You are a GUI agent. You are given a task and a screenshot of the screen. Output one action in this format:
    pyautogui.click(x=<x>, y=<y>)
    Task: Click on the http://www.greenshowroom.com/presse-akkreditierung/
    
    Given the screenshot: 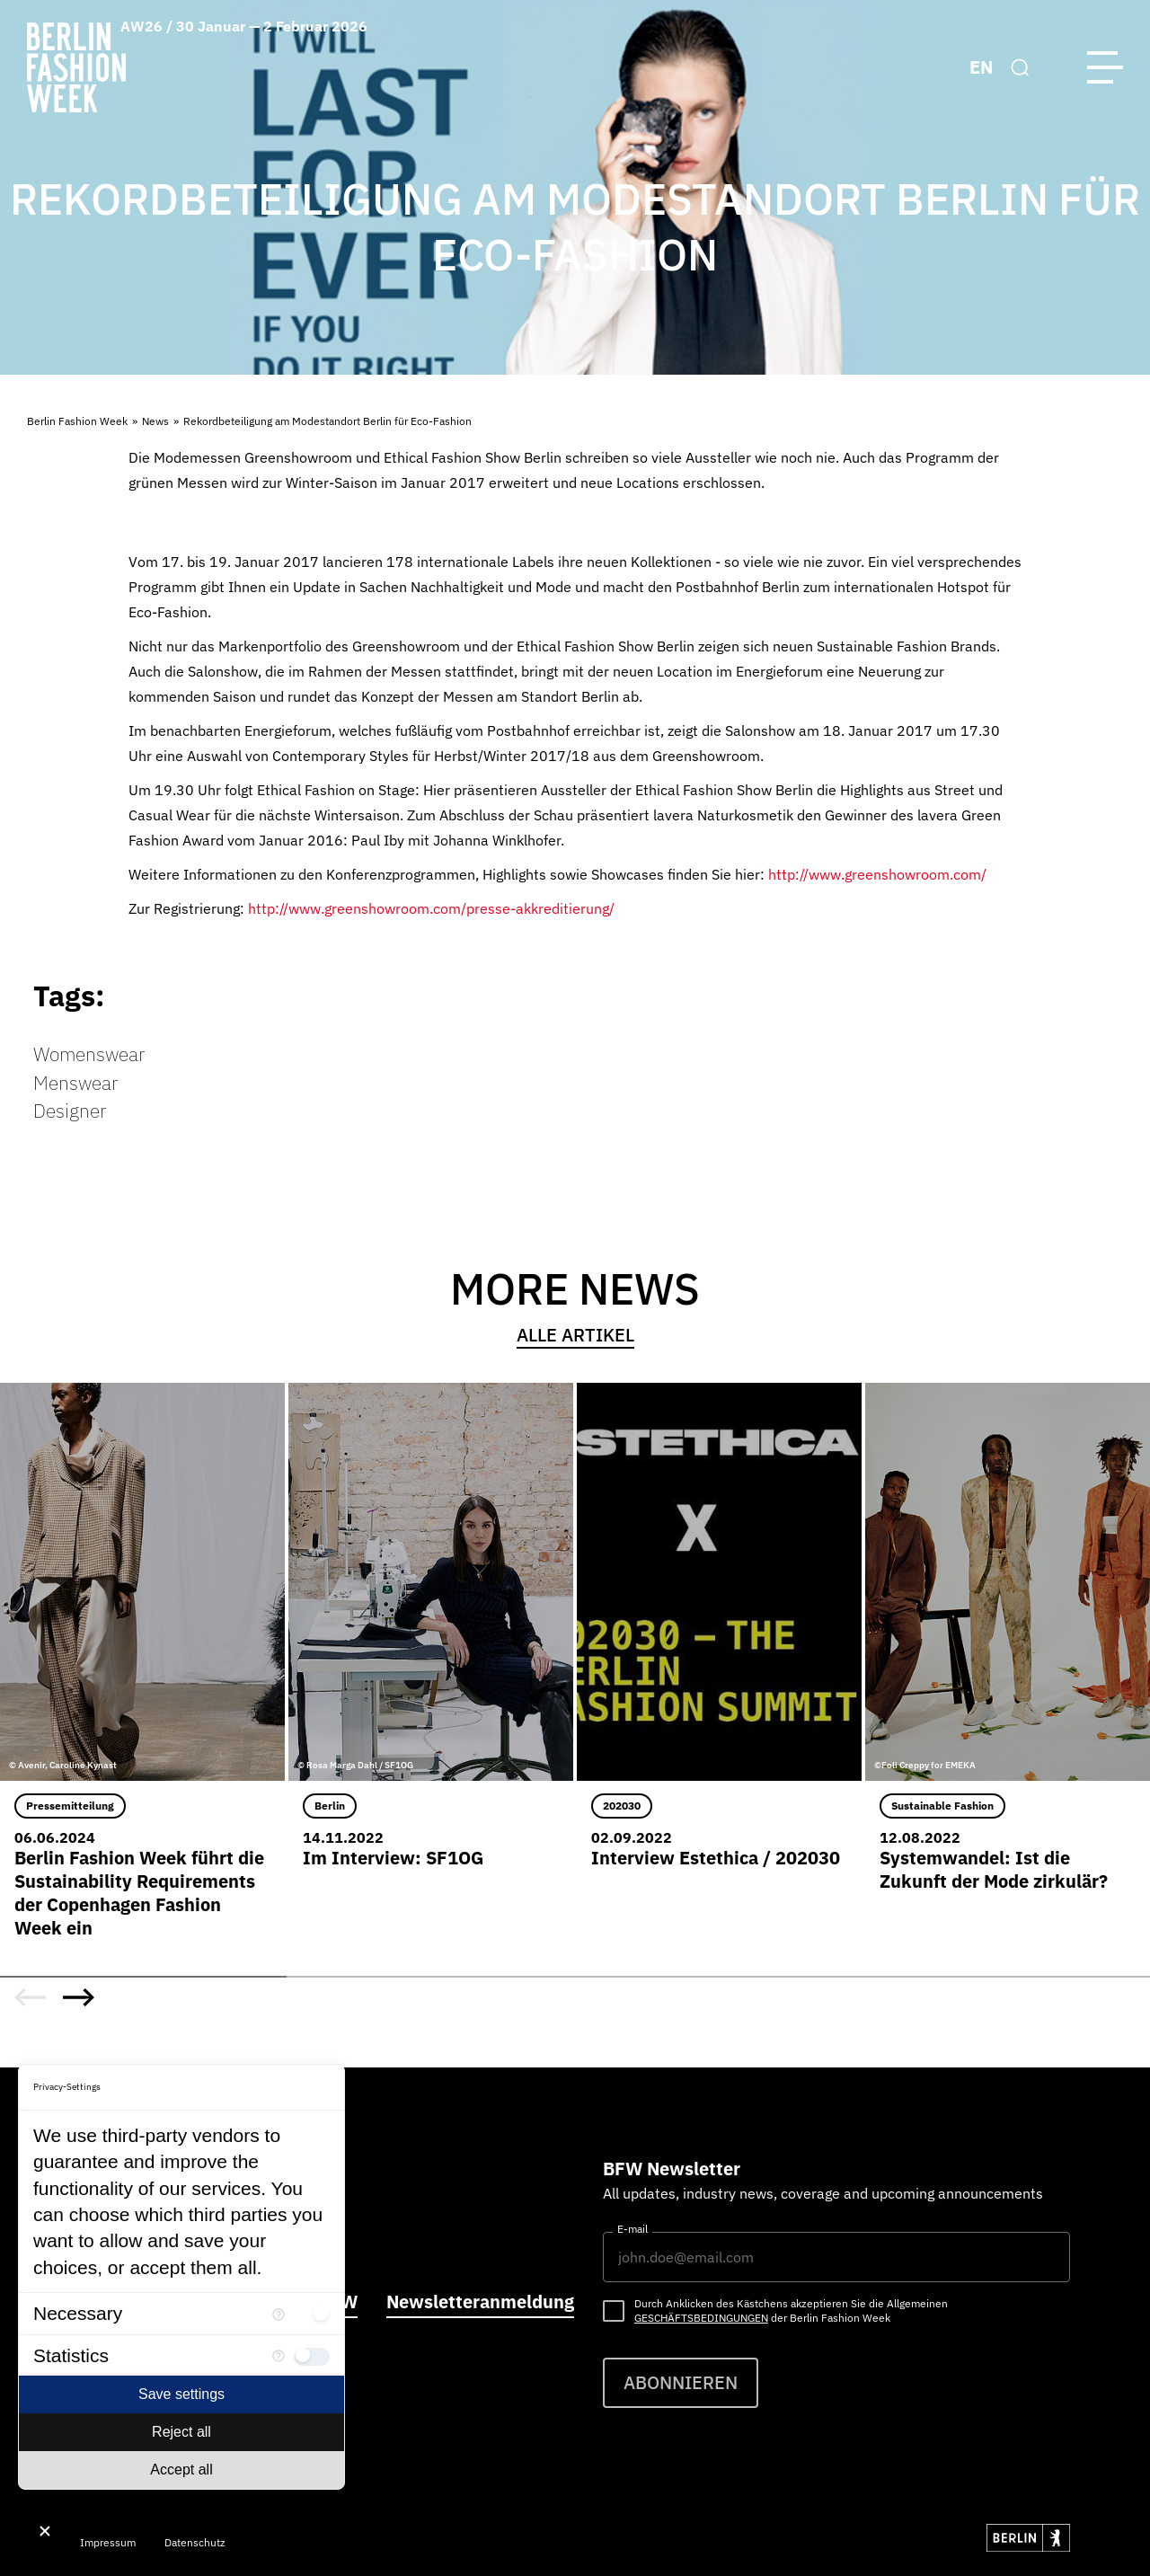 What is the action you would take?
    pyautogui.click(x=431, y=908)
    